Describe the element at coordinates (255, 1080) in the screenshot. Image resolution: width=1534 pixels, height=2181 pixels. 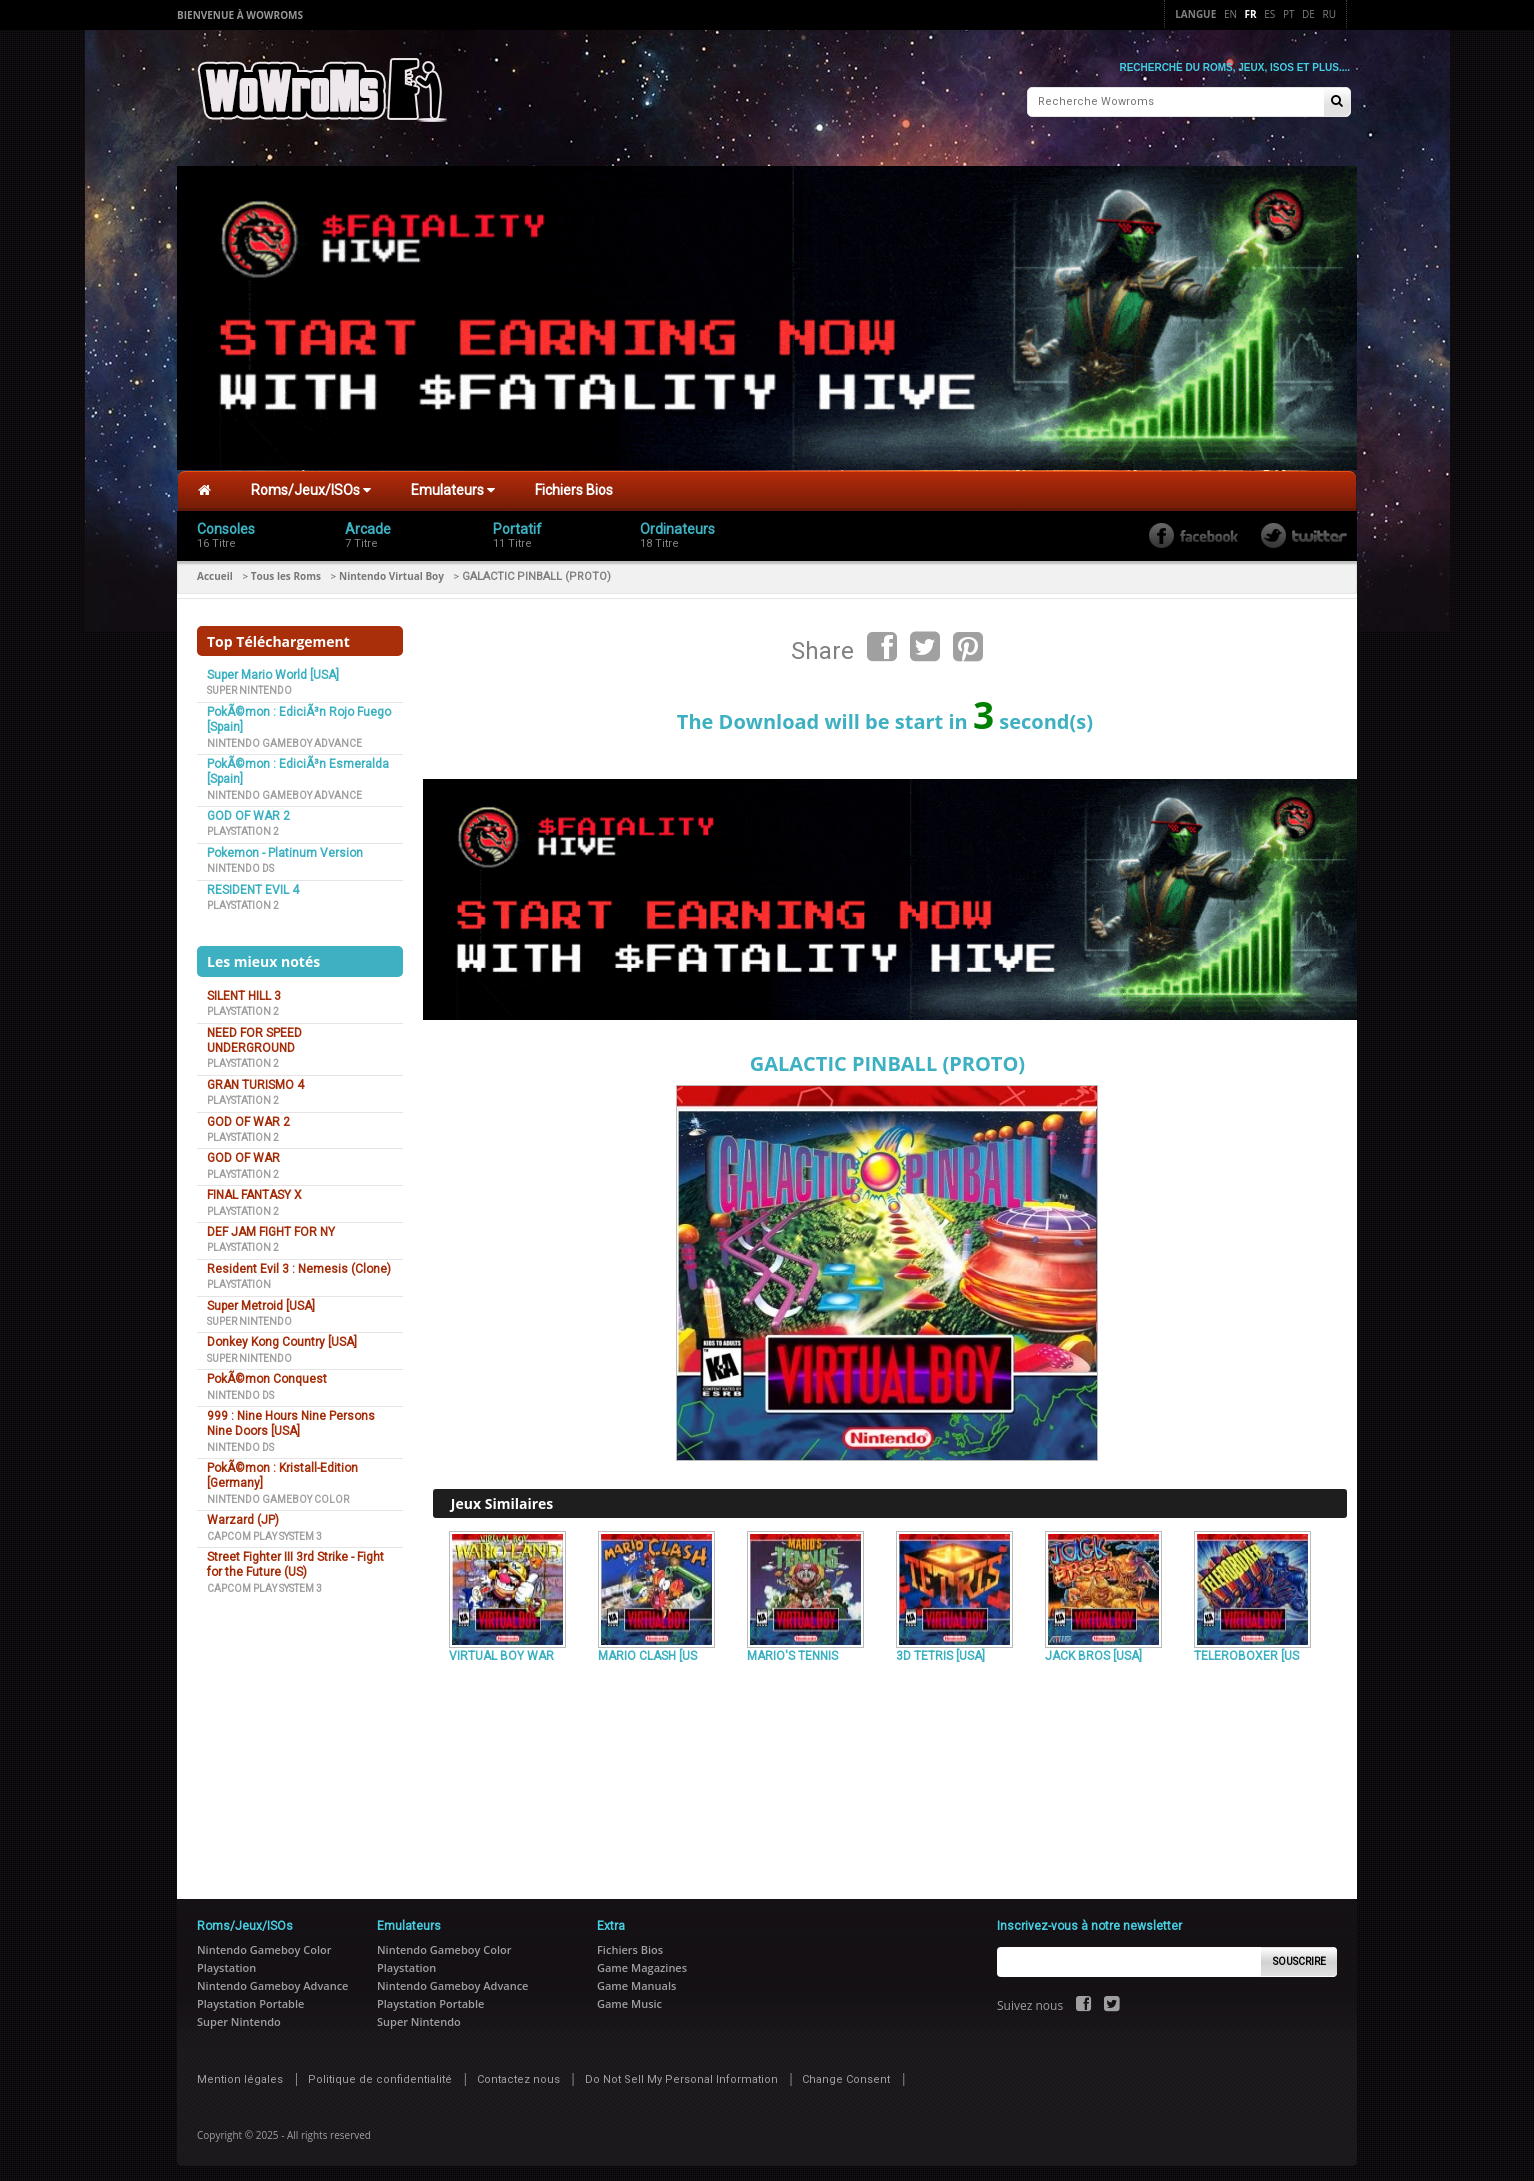
I see `GRAN TURISMO 4` at that location.